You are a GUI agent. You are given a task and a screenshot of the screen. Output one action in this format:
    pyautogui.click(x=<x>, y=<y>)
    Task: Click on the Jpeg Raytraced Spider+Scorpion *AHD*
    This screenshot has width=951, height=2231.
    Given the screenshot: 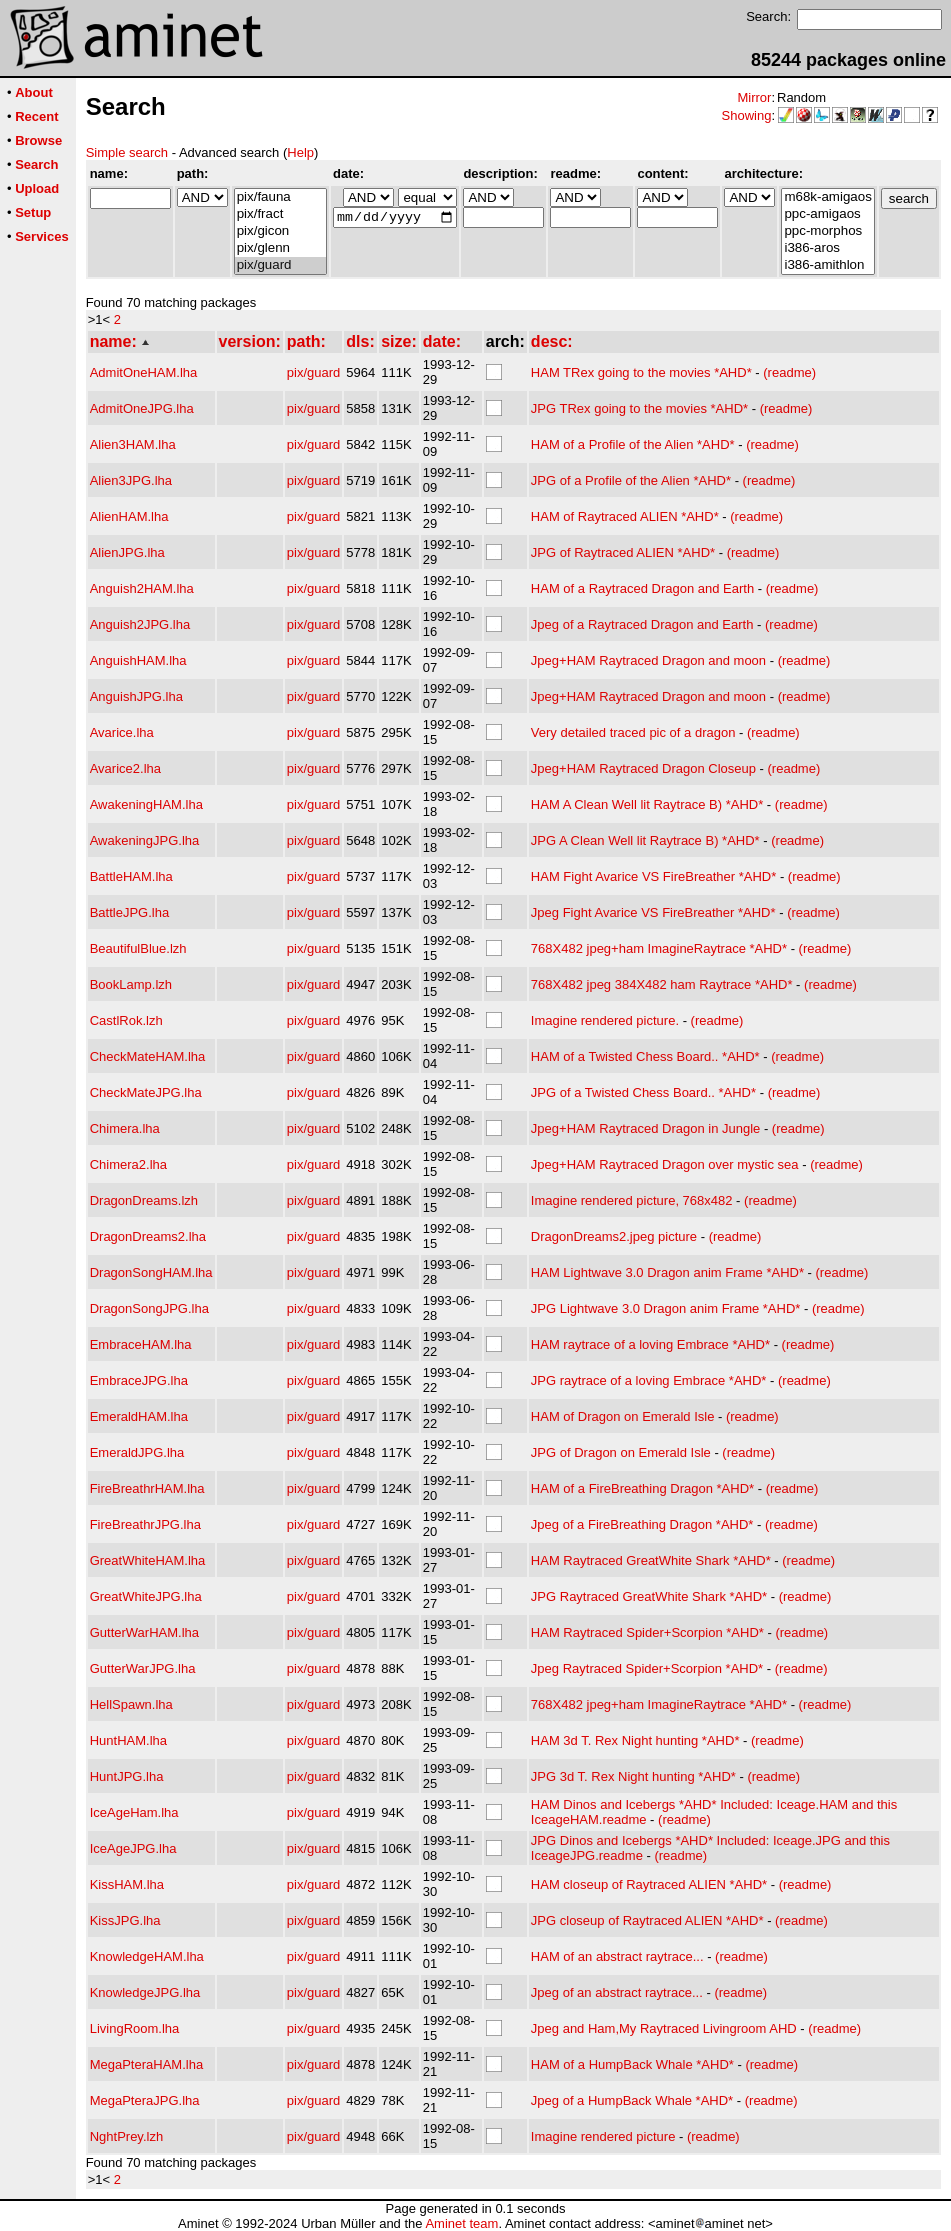 What is the action you would take?
    pyautogui.click(x=647, y=1668)
    